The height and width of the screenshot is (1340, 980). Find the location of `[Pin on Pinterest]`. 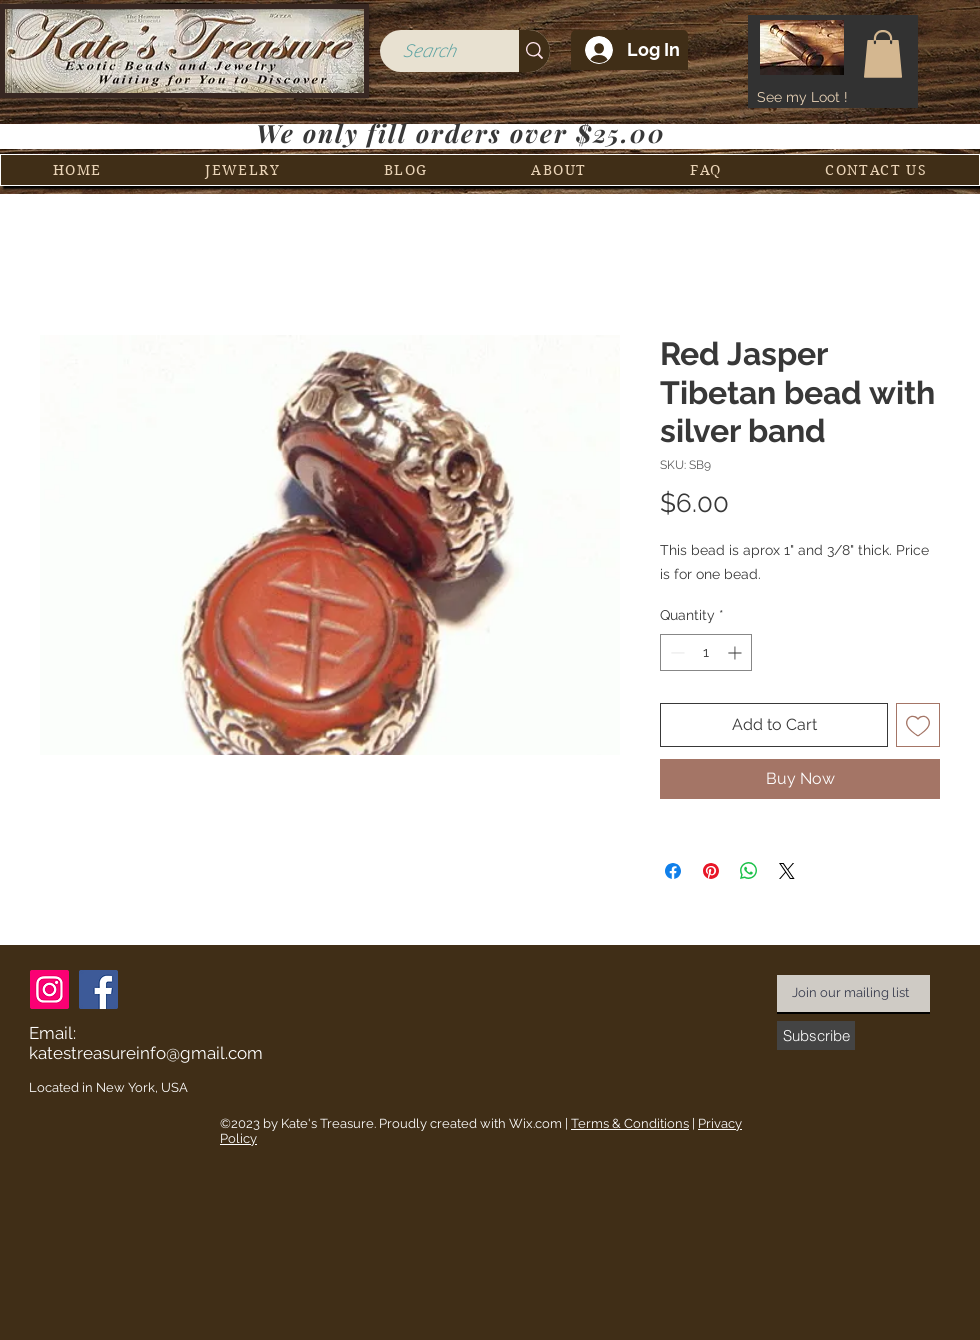

[Pin on Pinterest] is located at coordinates (711, 871).